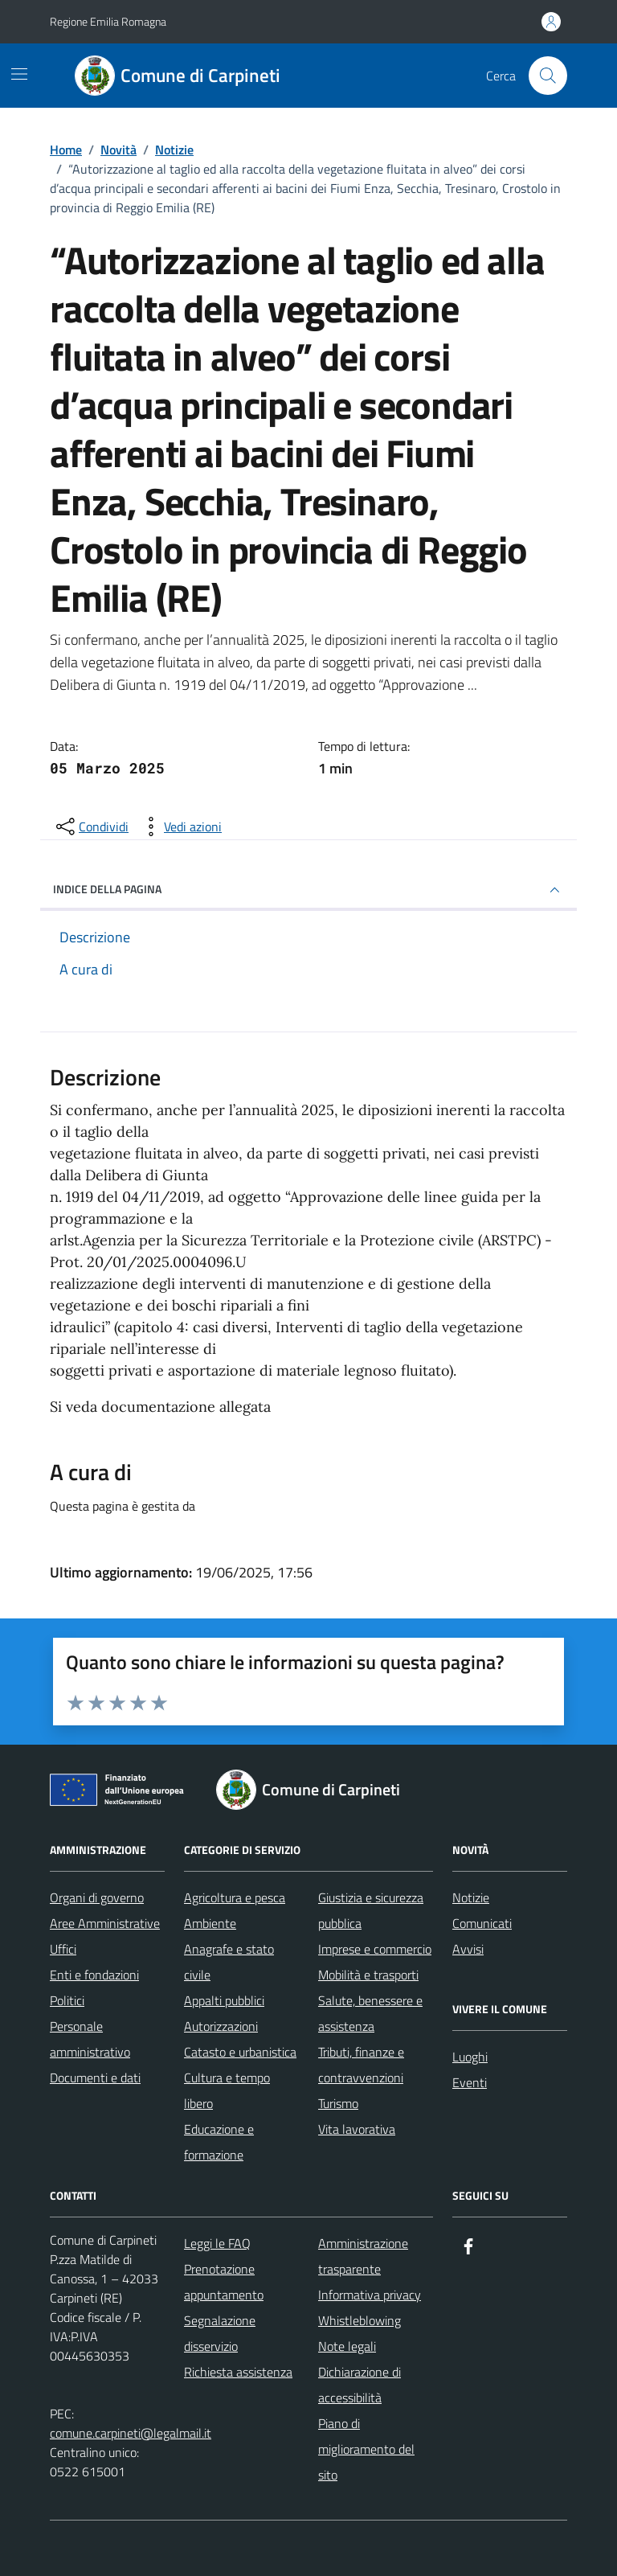  Describe the element at coordinates (94, 1974) in the screenshot. I see `Enti e fondazioni` at that location.